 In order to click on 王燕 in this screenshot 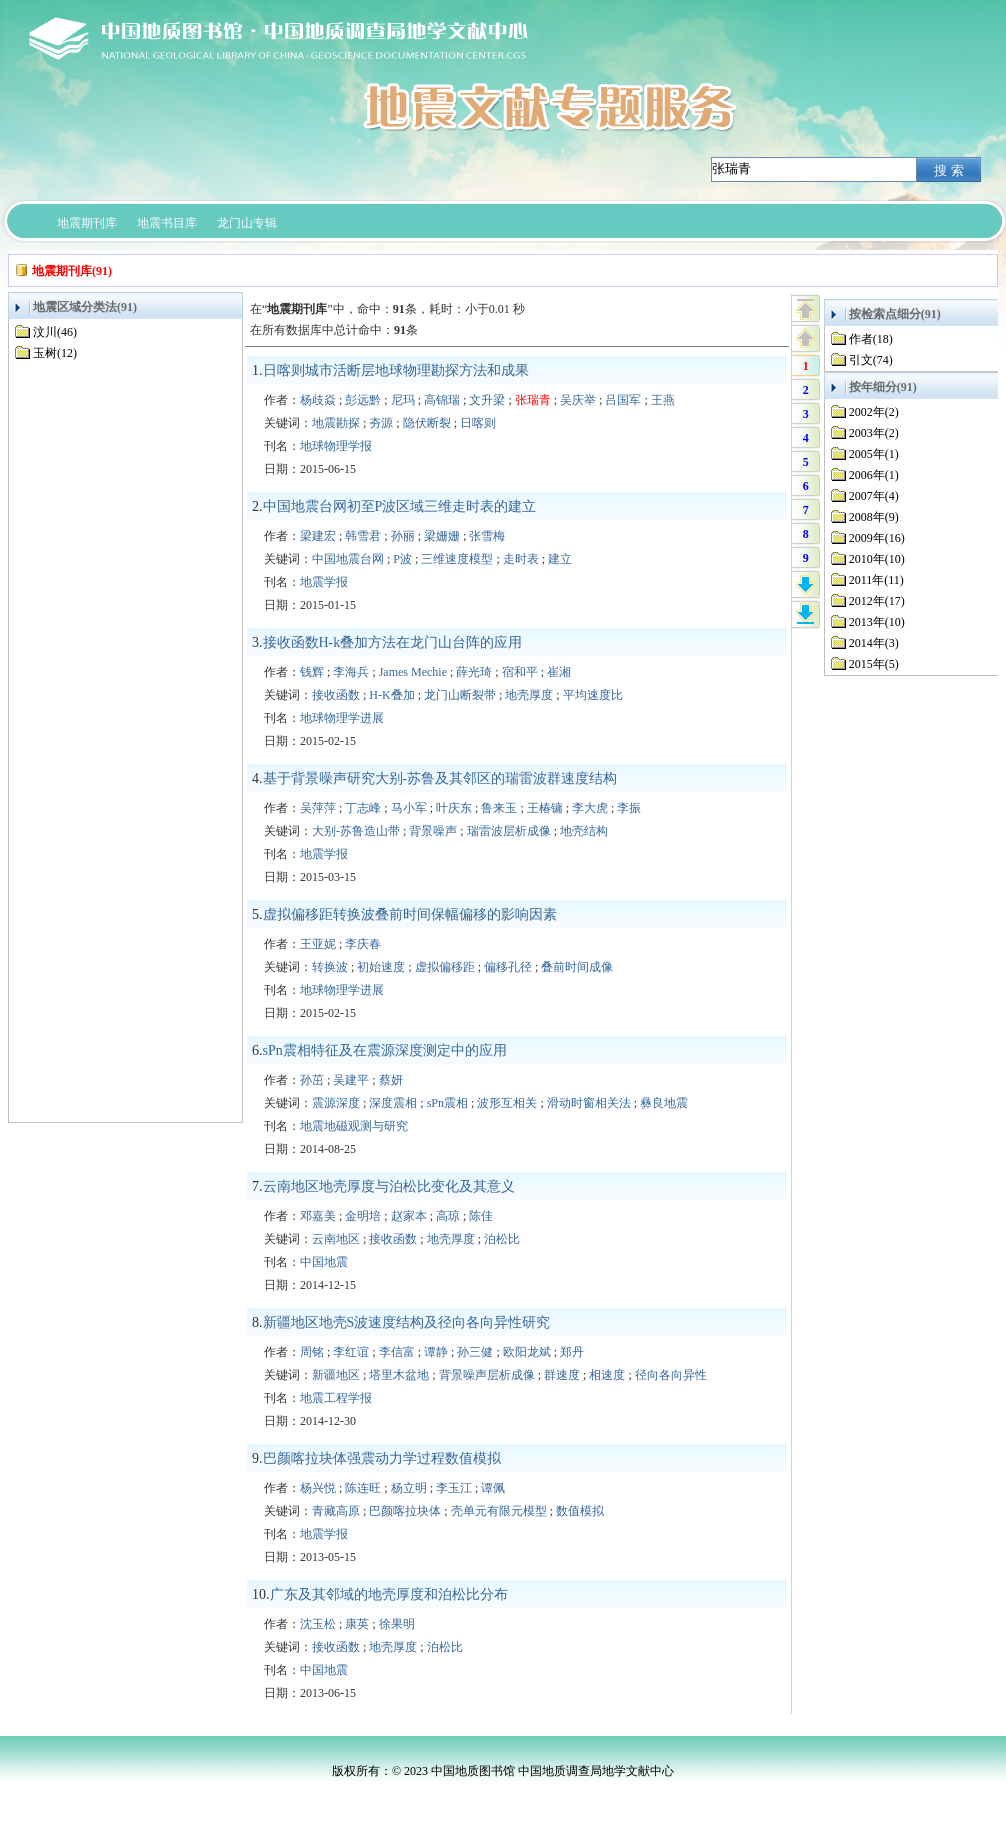, I will do `click(663, 400)`.